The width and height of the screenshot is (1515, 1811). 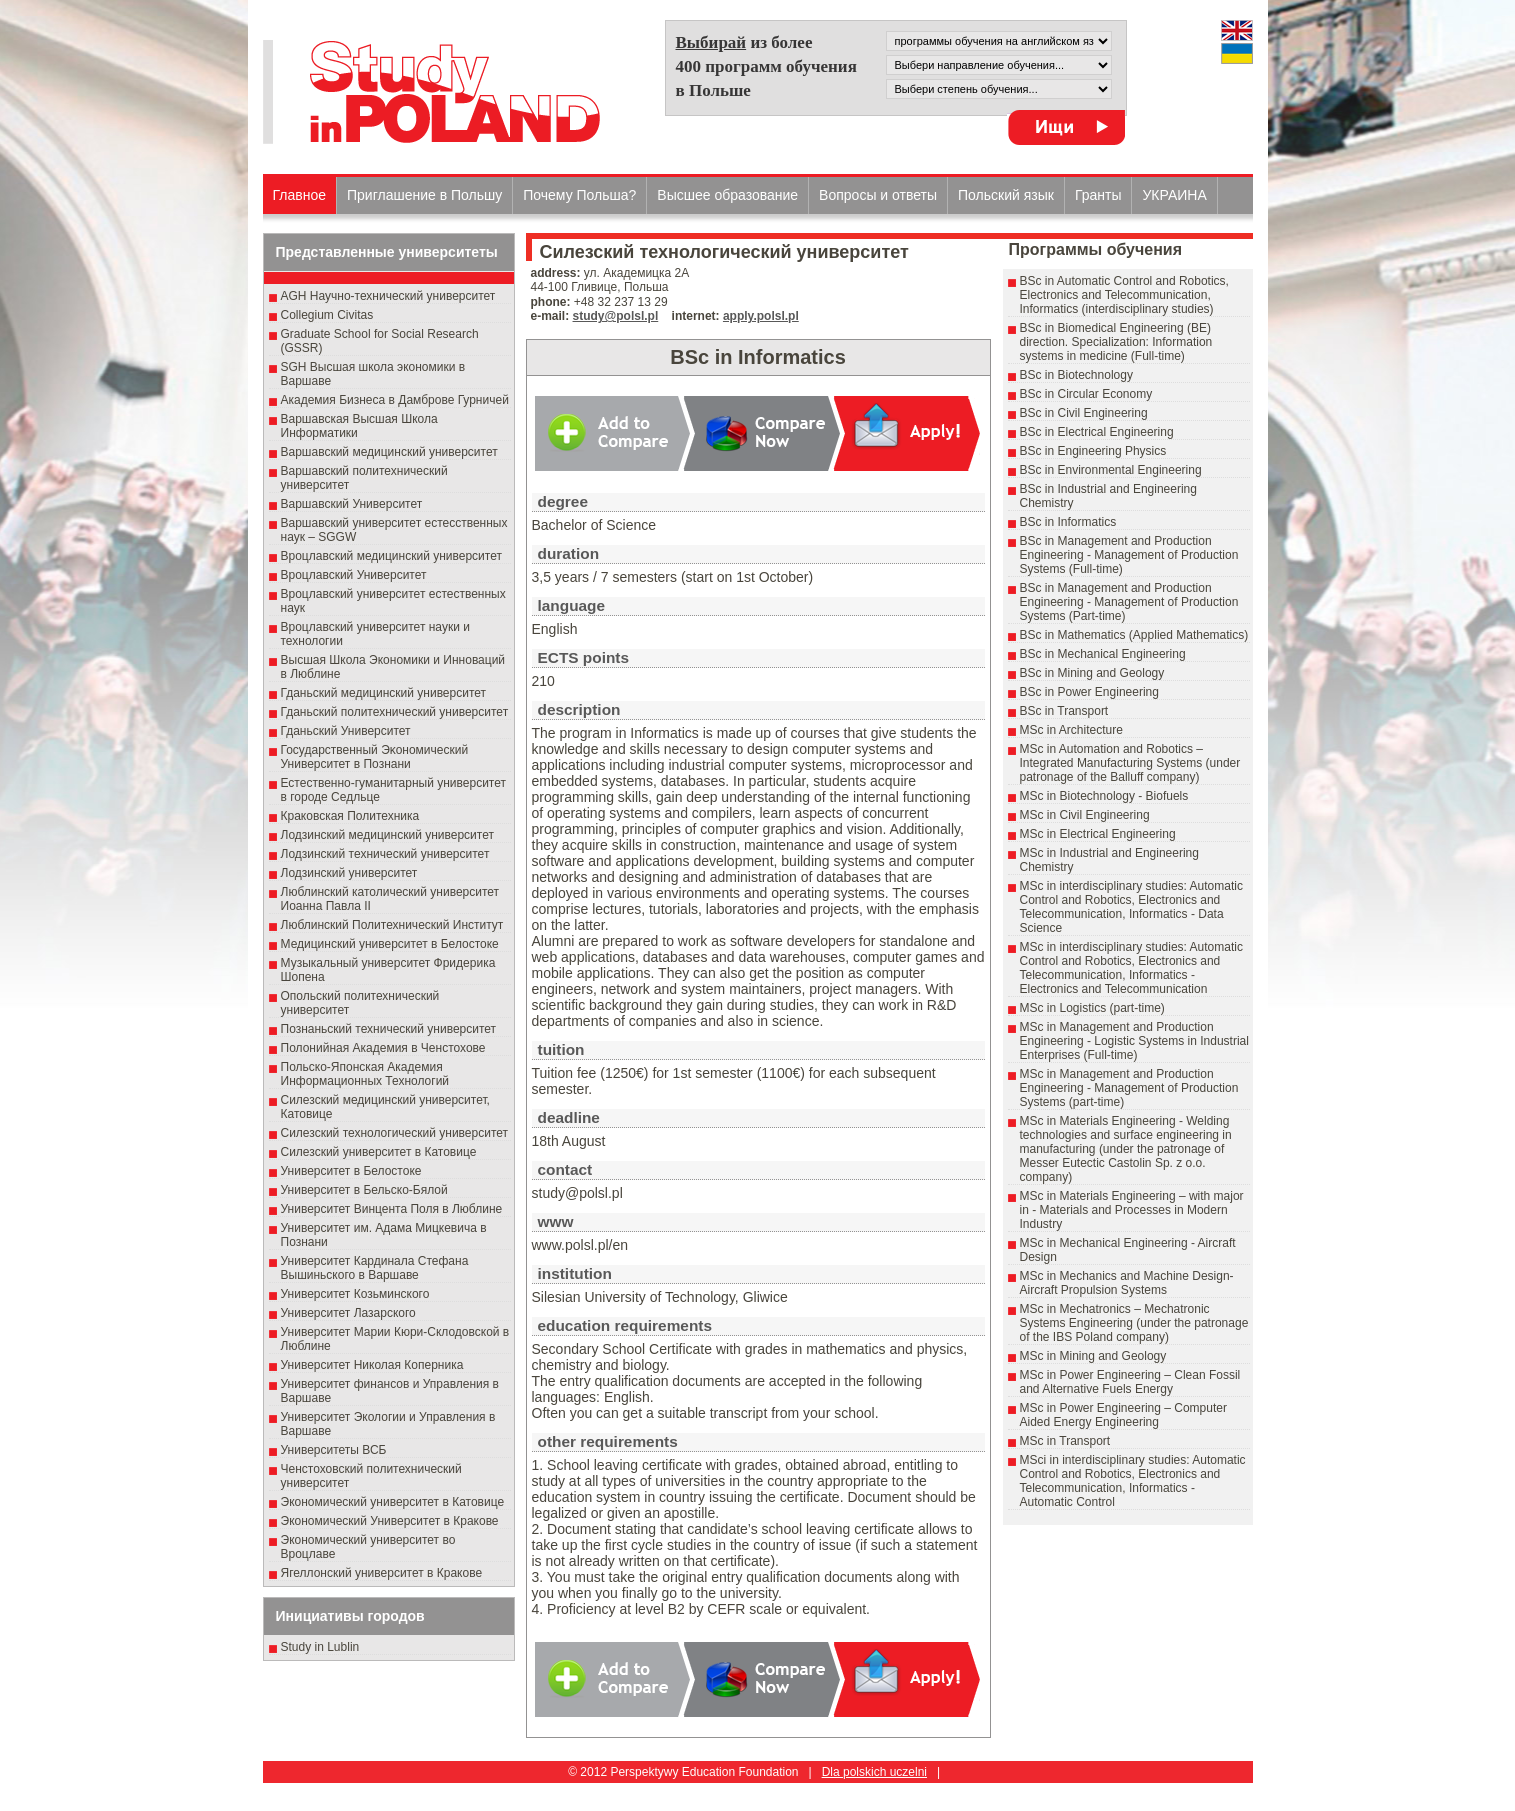 What do you see at coordinates (327, 315) in the screenshot?
I see `Collegium Civitas` at bounding box center [327, 315].